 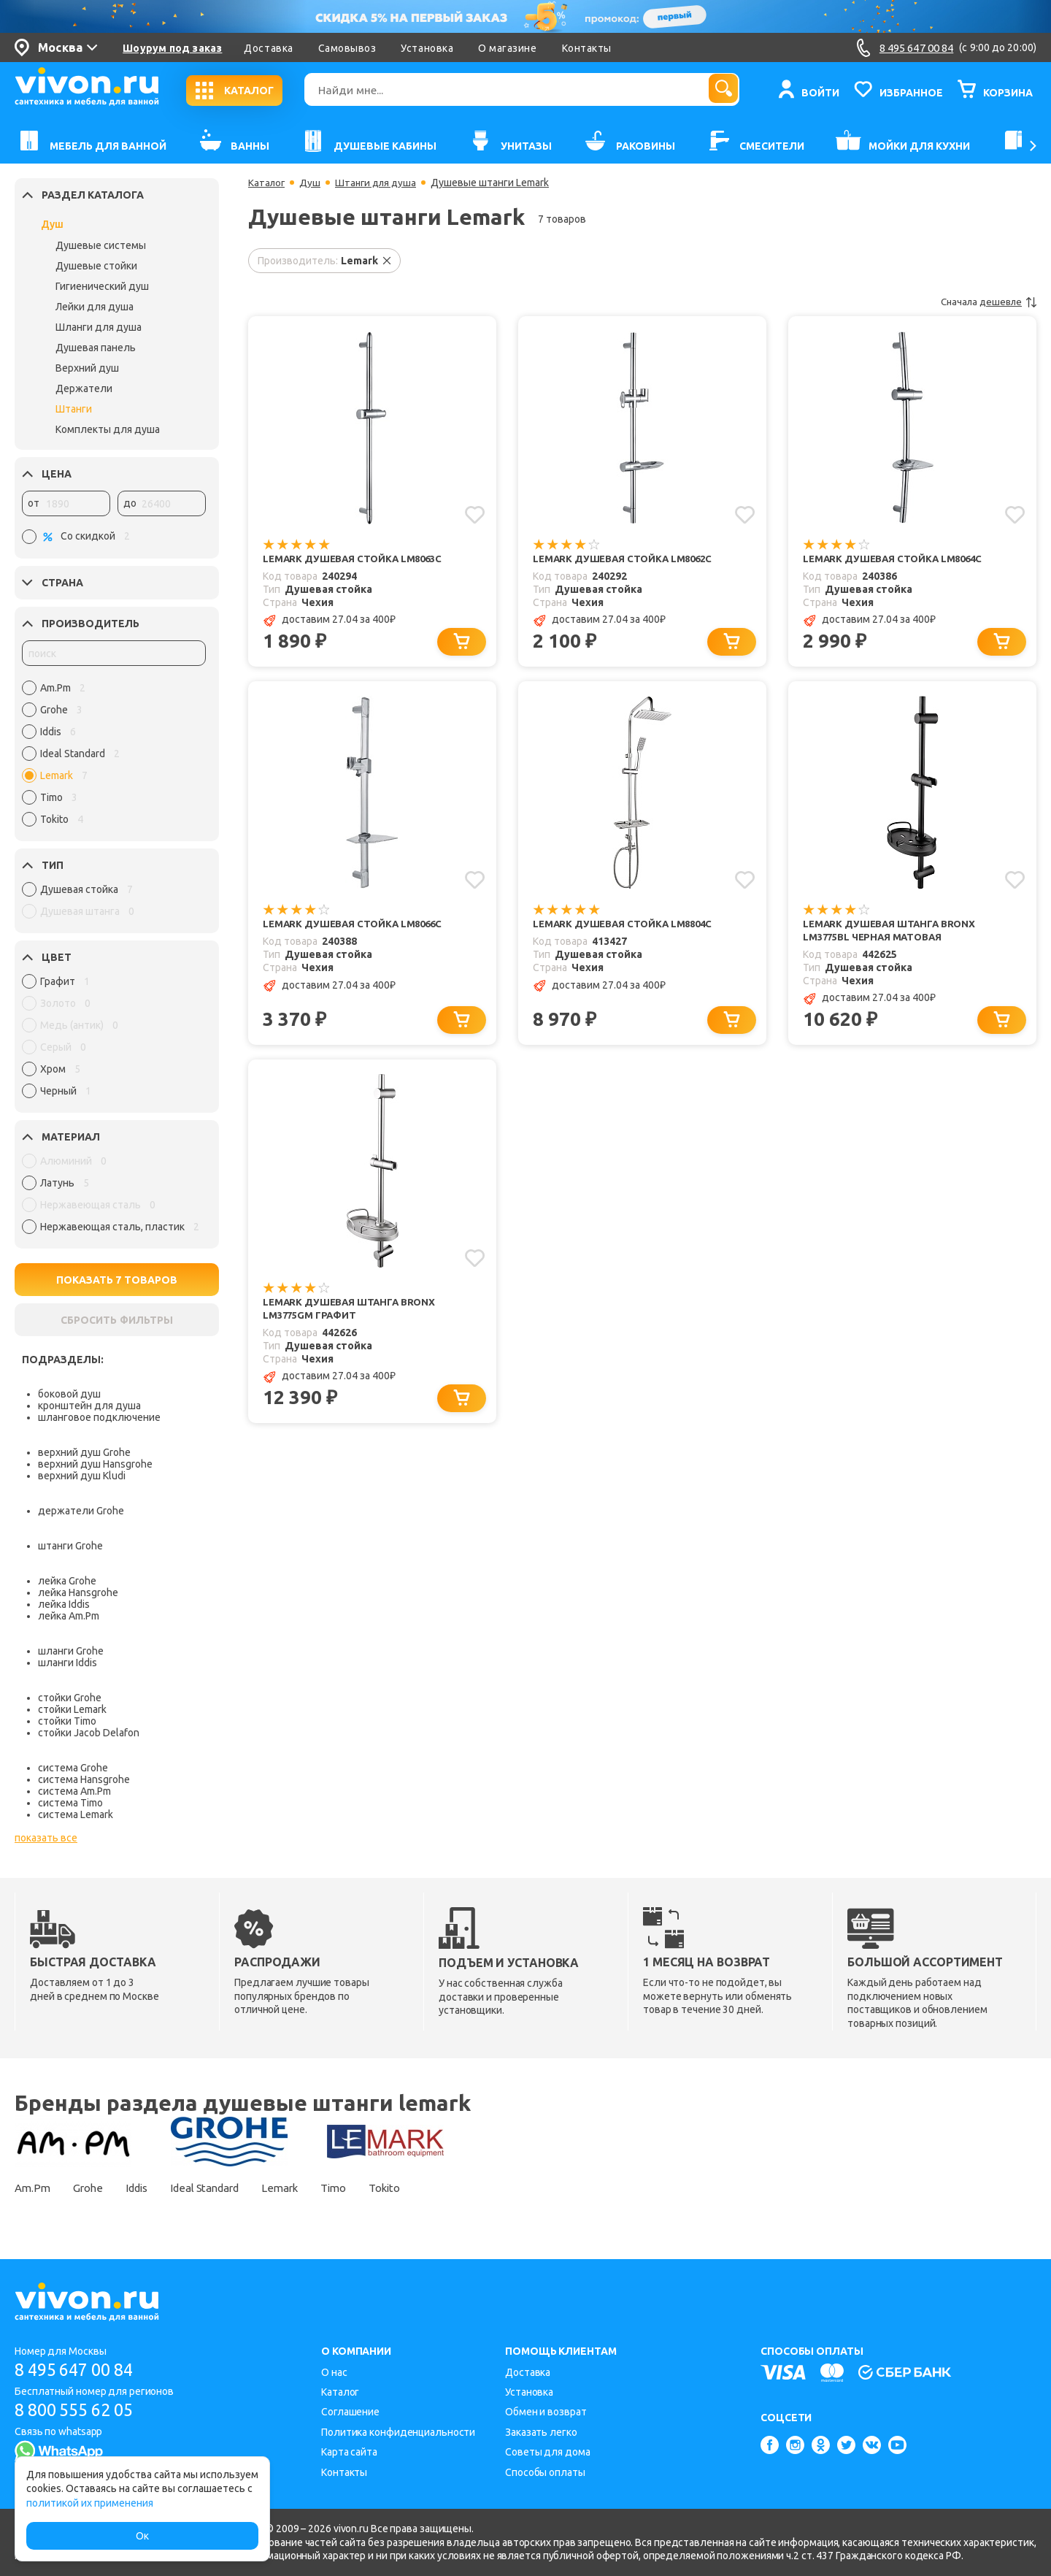 I want to click on Ок, so click(x=142, y=2536).